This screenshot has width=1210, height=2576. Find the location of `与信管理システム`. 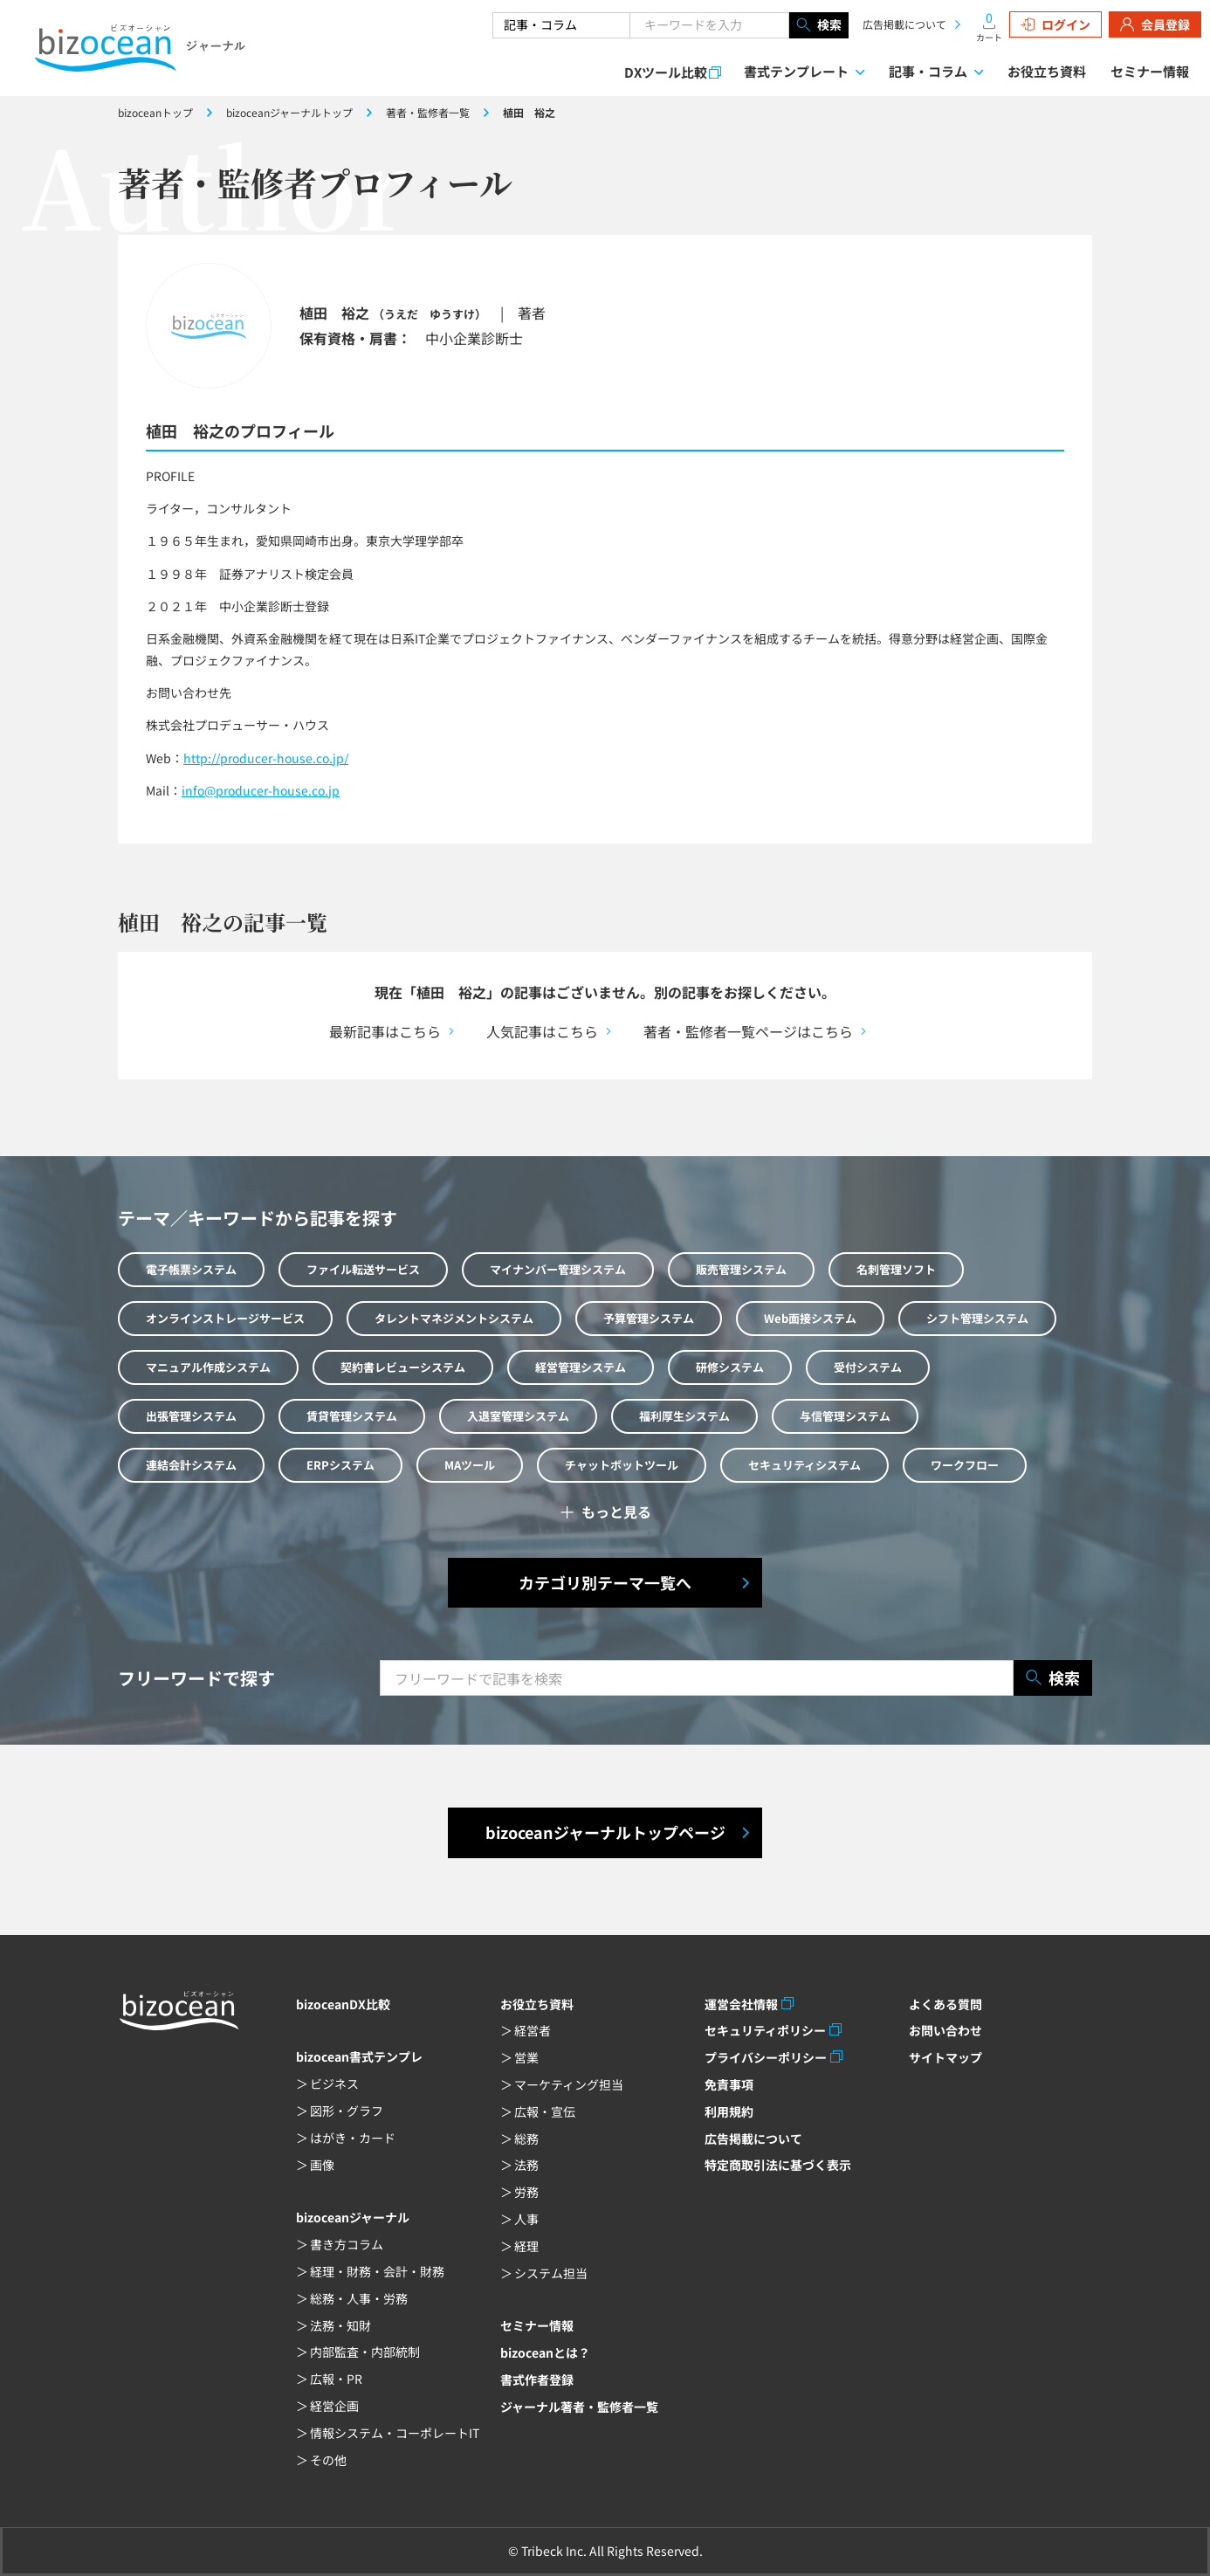

与信管理システム is located at coordinates (845, 1416).